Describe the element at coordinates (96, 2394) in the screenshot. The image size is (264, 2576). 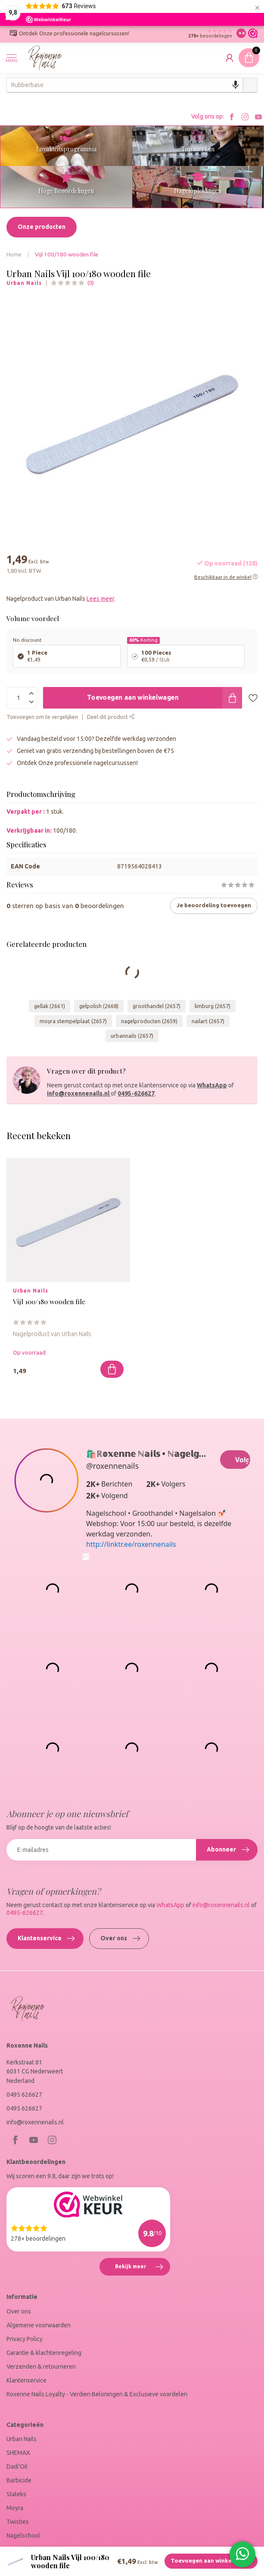
I see `Roxenne Nails Loyalty - Verdien Beloningen & Exclusieve voordelen` at that location.